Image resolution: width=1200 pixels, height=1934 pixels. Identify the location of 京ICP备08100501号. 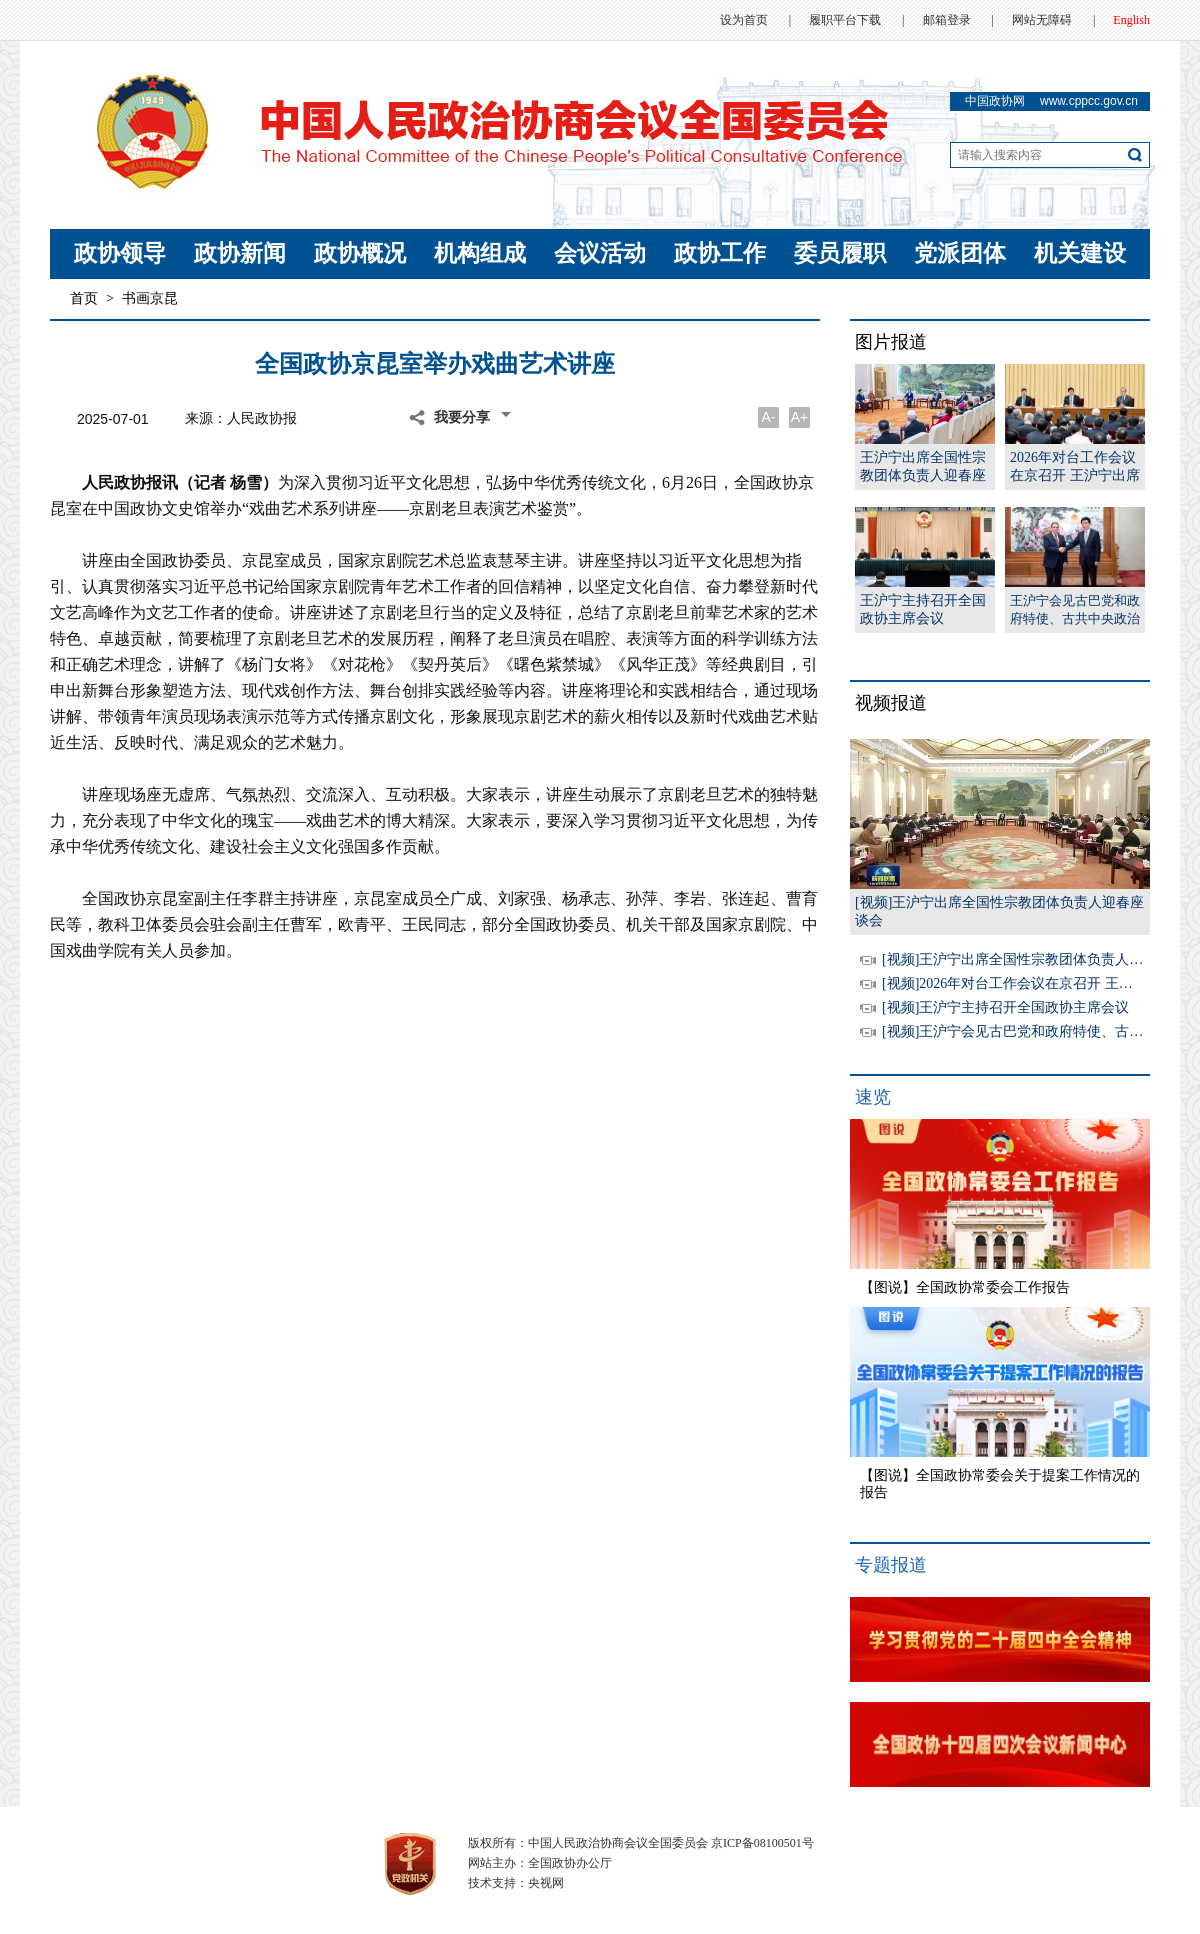
(762, 1843).